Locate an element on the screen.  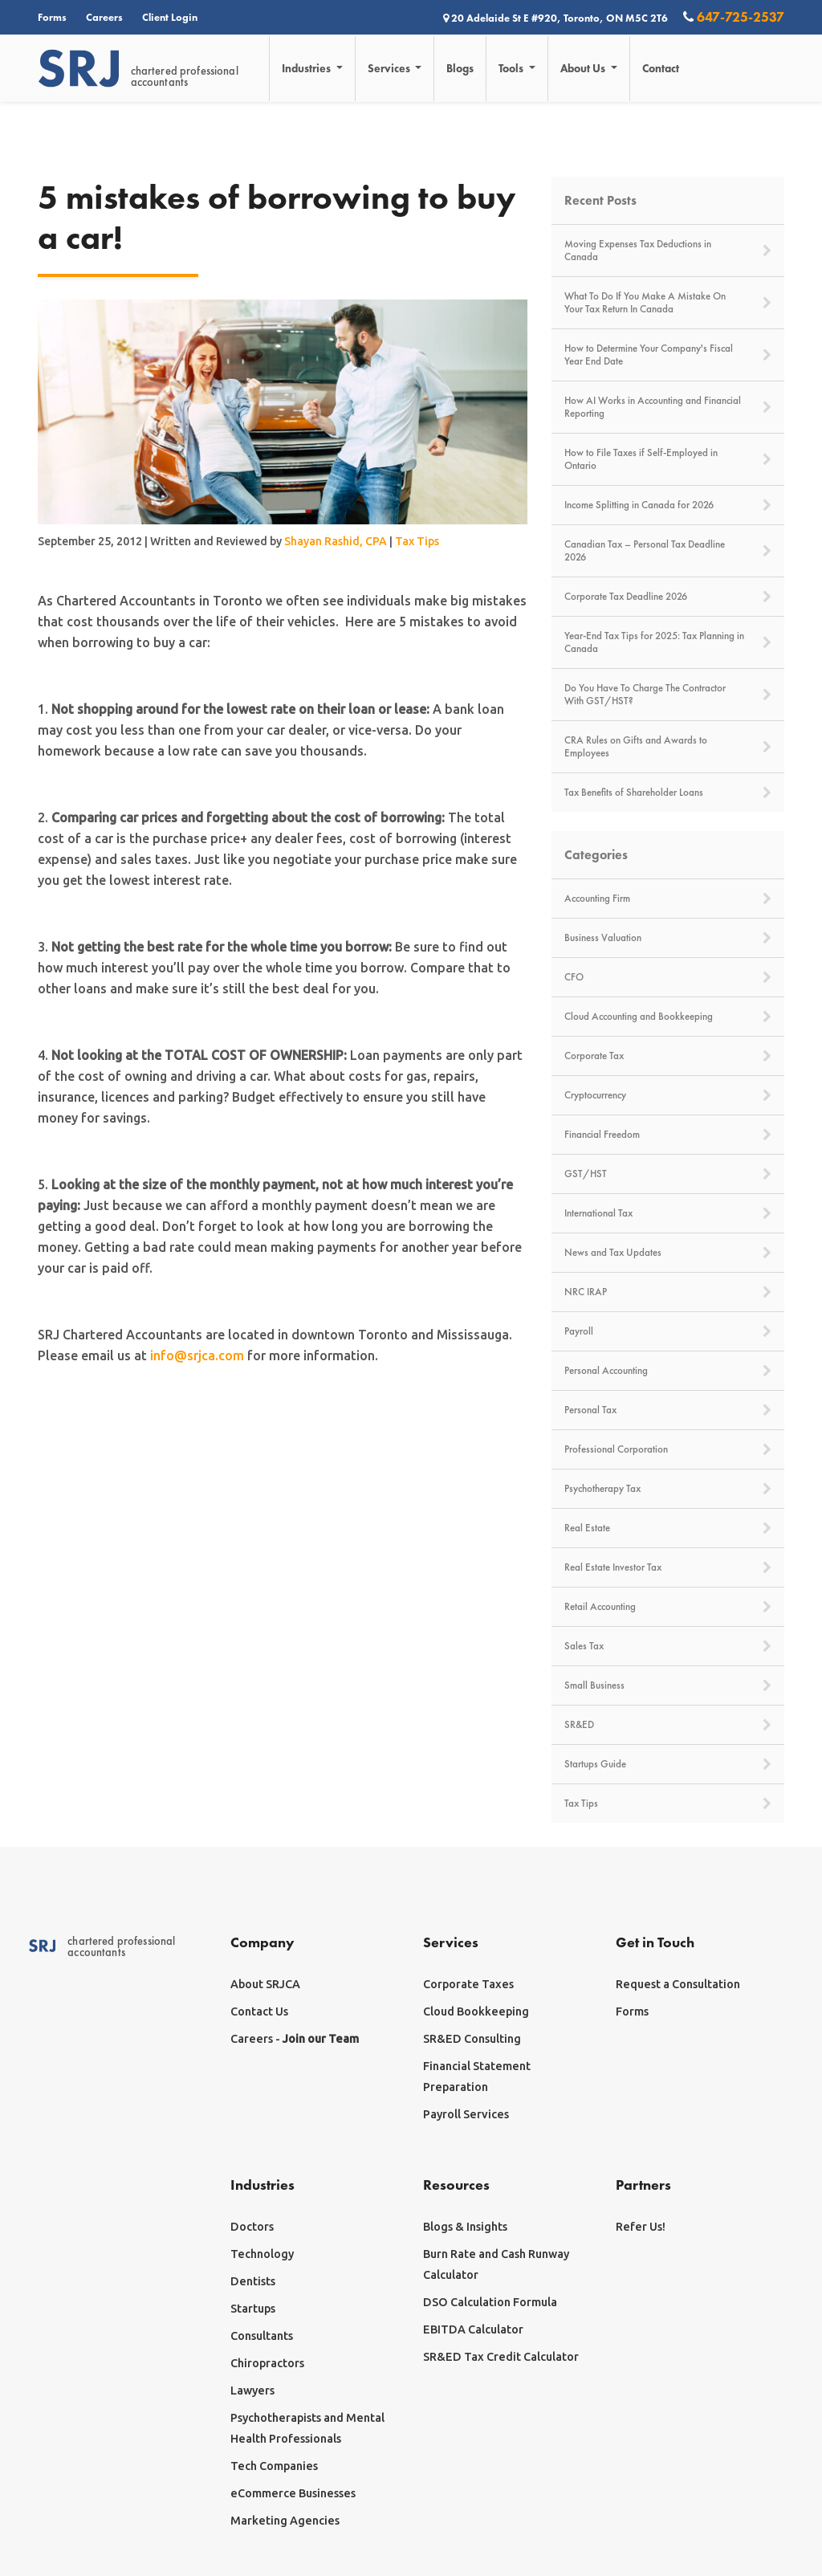
Cryptocurrency is located at coordinates (667, 1095).